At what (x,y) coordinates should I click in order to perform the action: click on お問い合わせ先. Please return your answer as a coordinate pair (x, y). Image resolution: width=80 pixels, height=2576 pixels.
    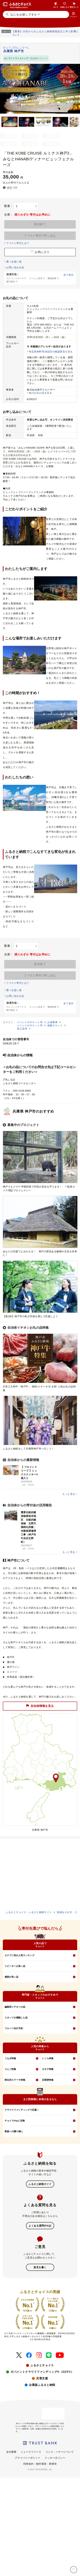
    Looking at the image, I should click on (15, 267).